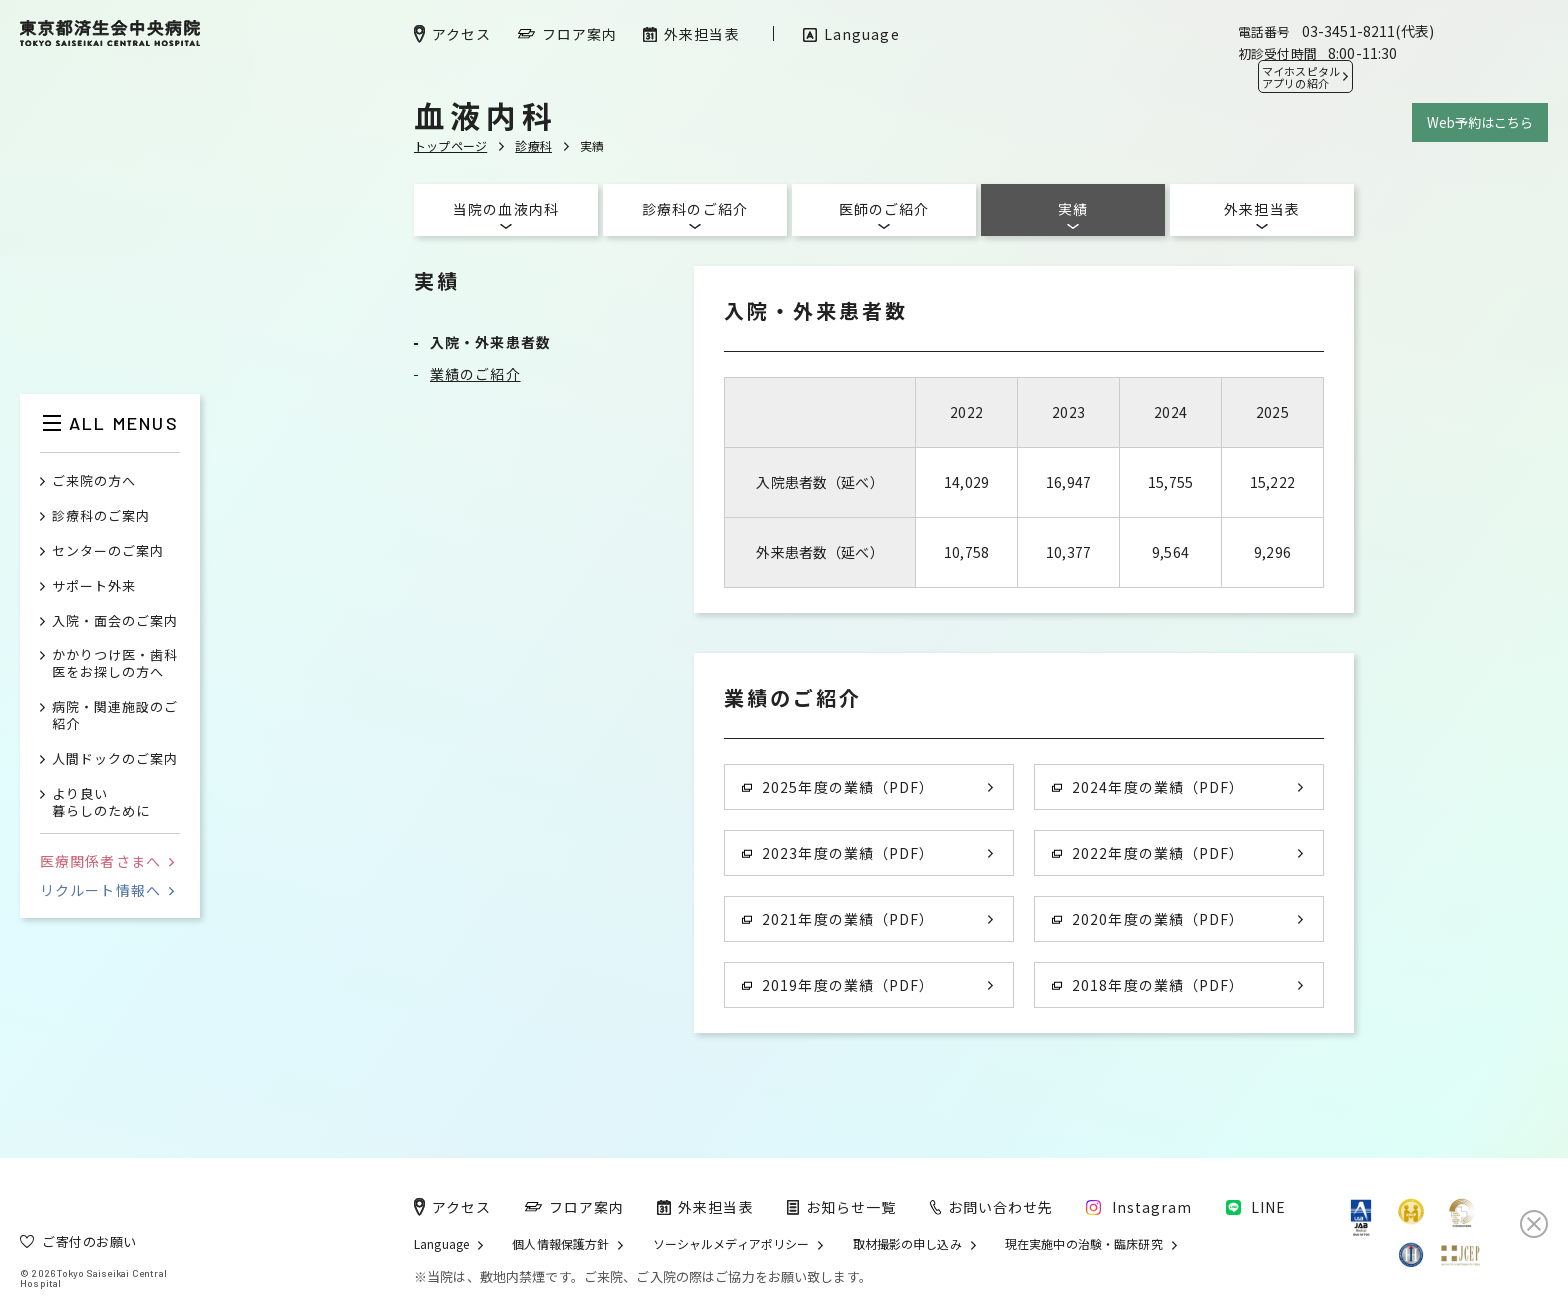 The height and width of the screenshot is (1308, 1568). What do you see at coordinates (1084, 1244) in the screenshot?
I see `現在実施中の治験・臨床研究` at bounding box center [1084, 1244].